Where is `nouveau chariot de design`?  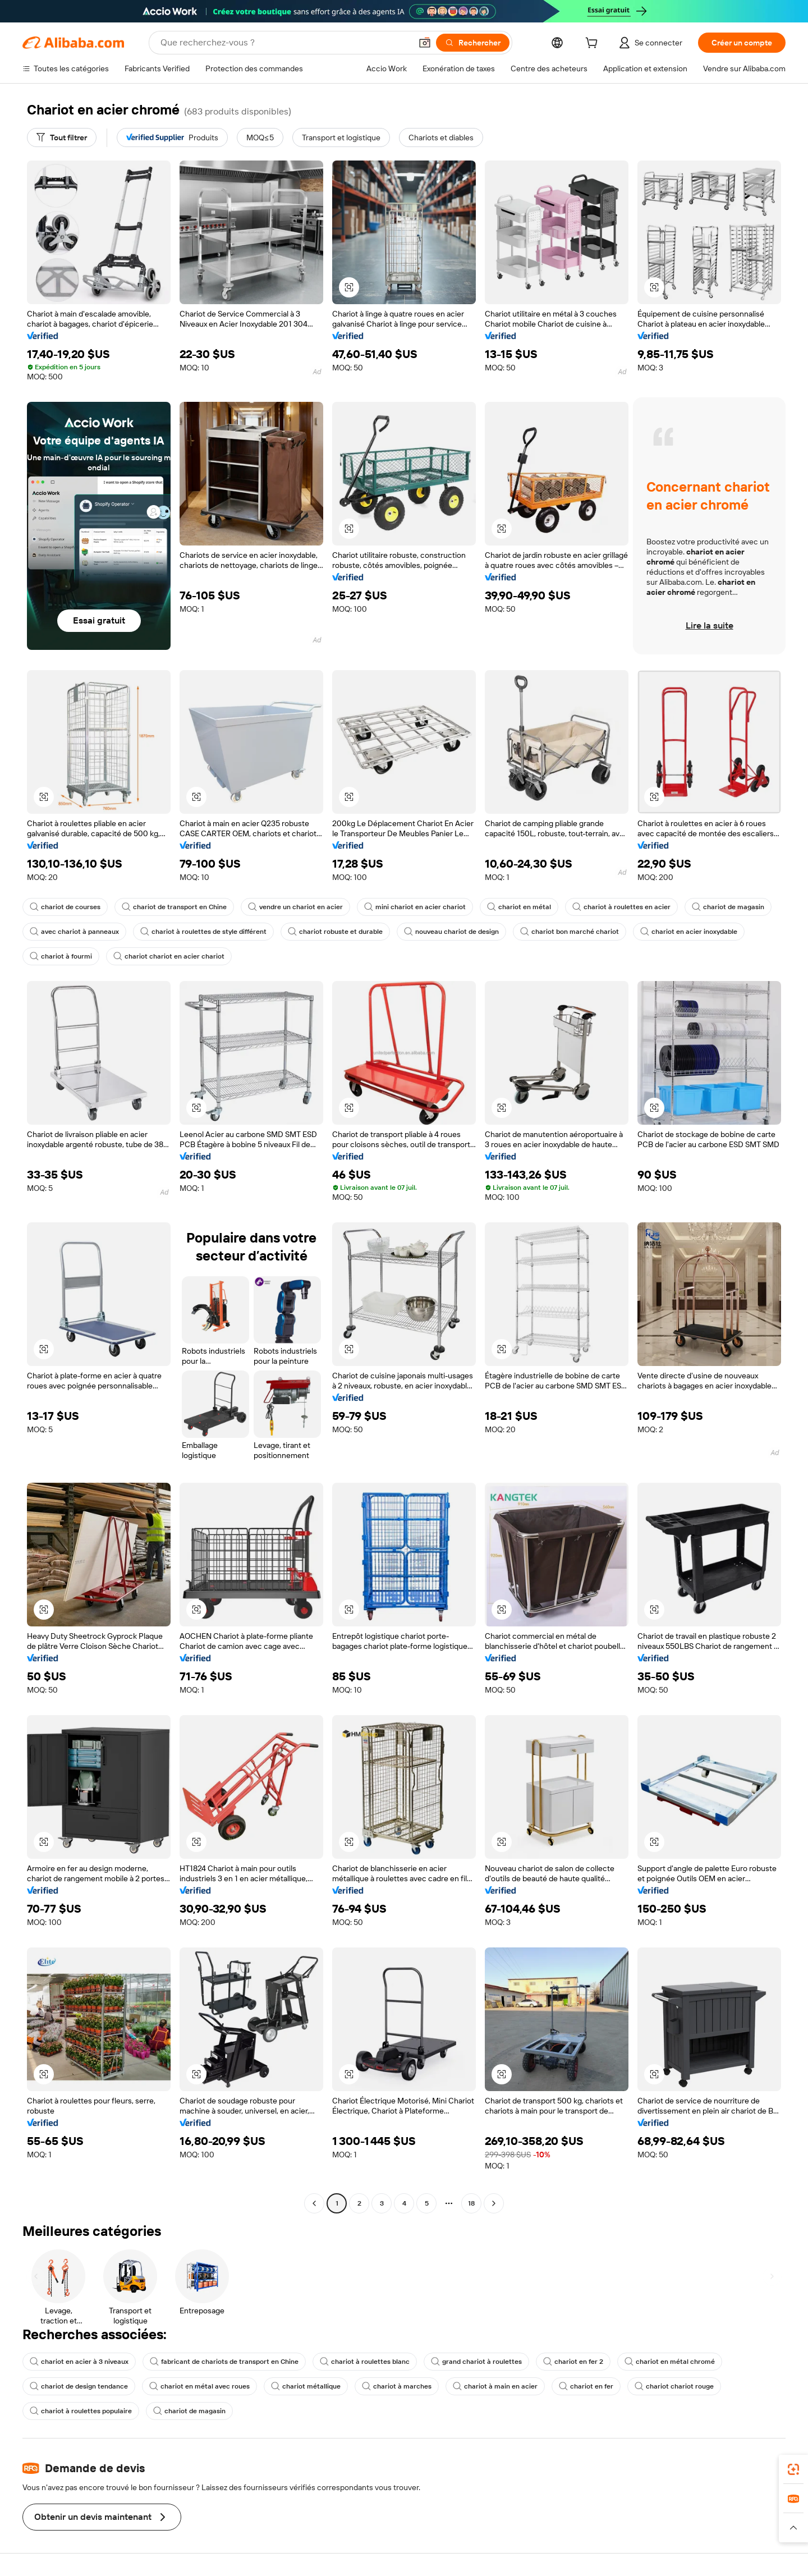
nouveau chariot de design is located at coordinates (451, 931).